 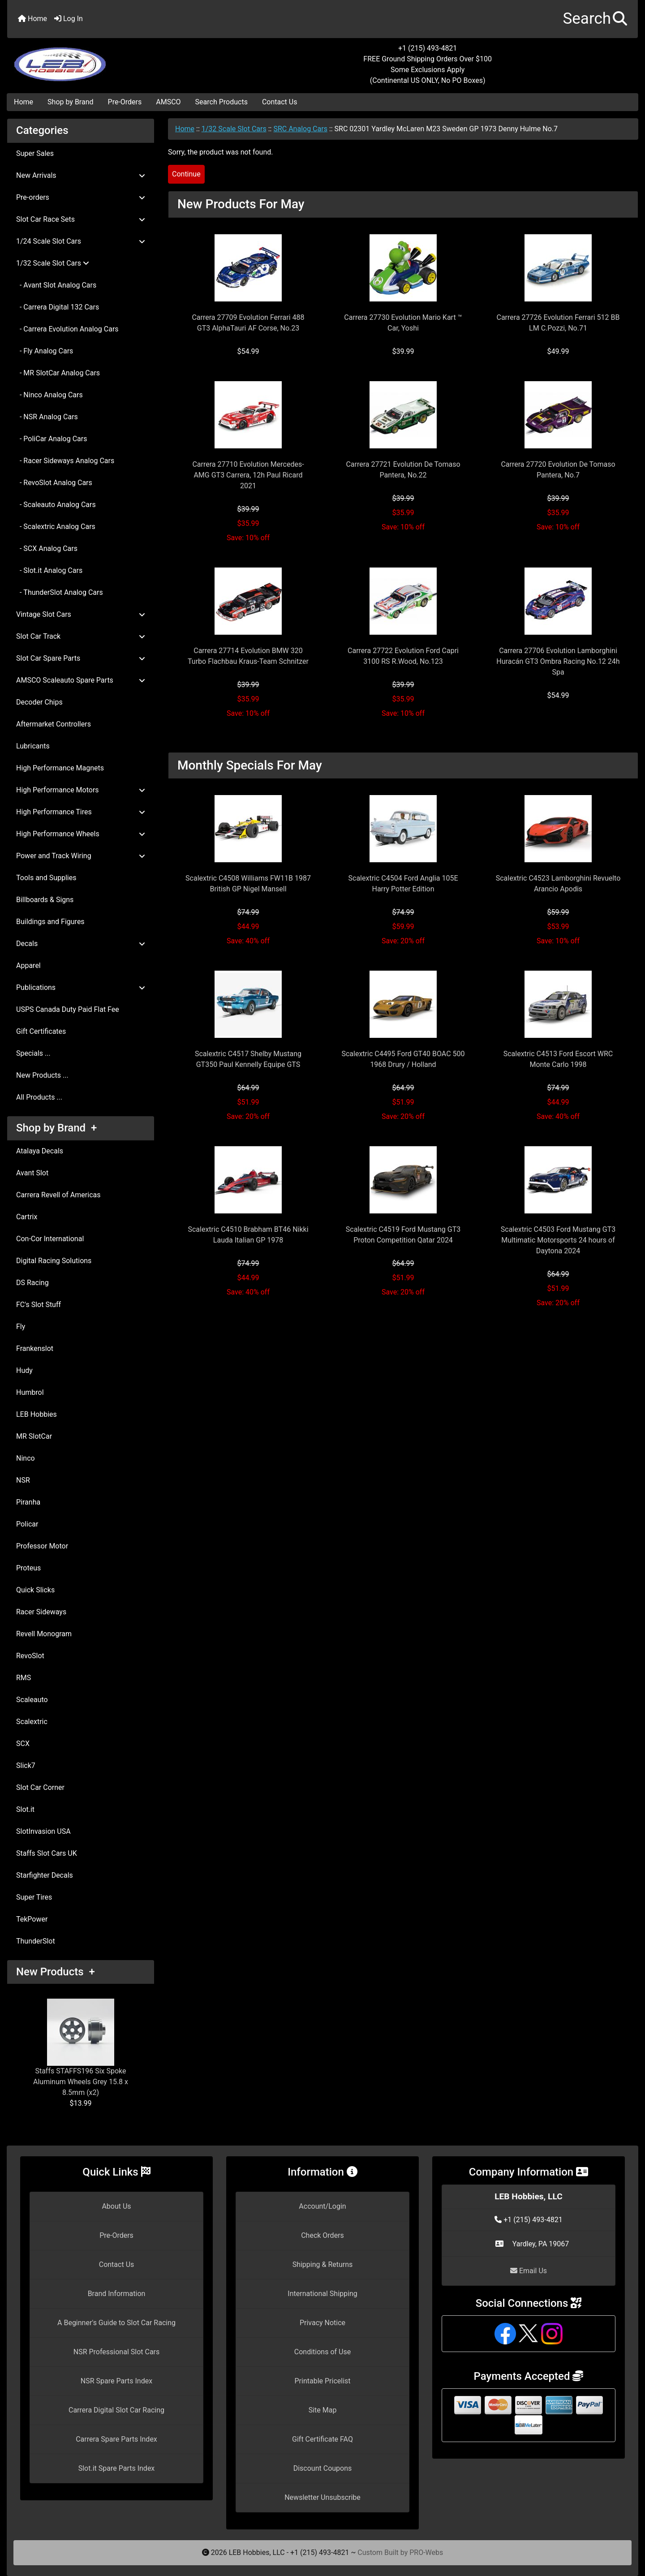 I want to click on Gift Certificates, so click(x=41, y=1031).